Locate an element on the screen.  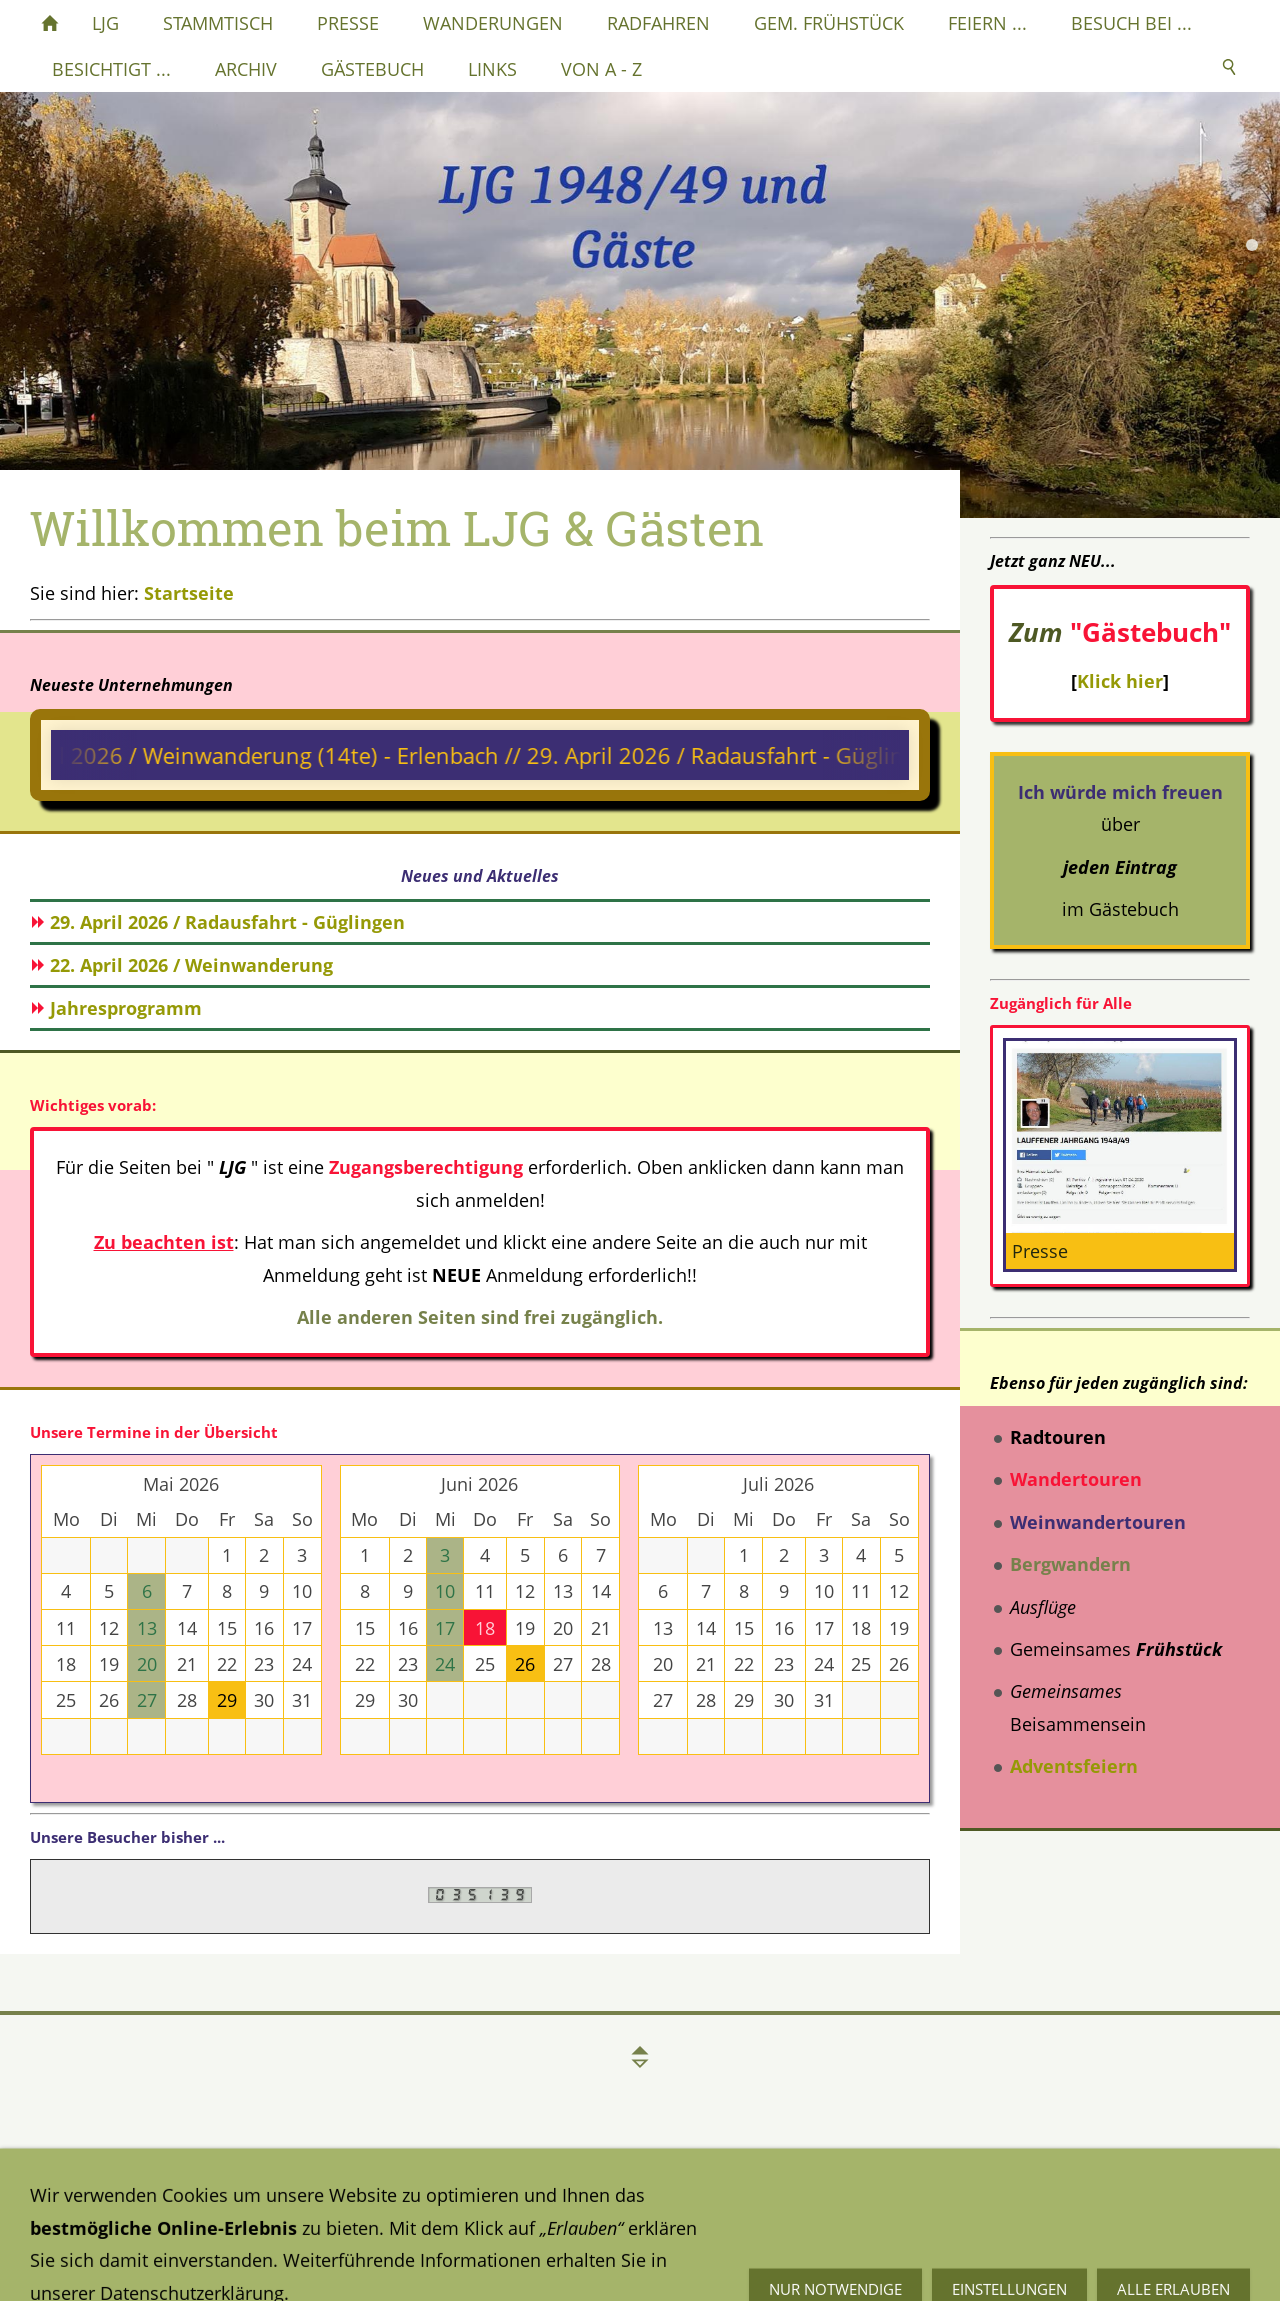
18 is located at coordinates (485, 1628).